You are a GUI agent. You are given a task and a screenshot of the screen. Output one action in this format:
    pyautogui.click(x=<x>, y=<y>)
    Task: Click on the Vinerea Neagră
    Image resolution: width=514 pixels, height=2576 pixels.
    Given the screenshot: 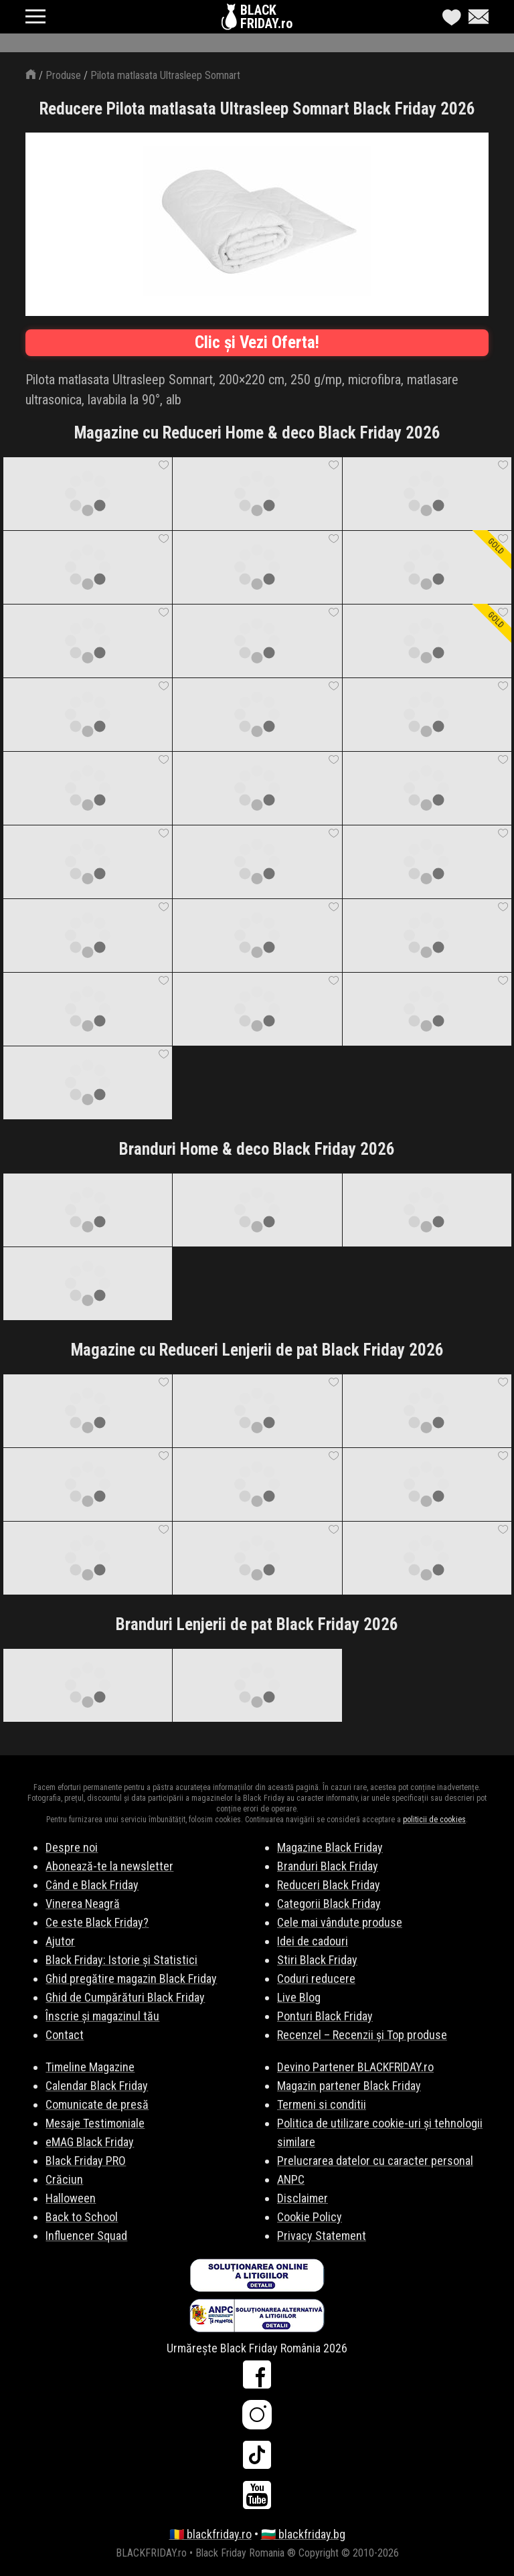 What is the action you would take?
    pyautogui.click(x=83, y=1904)
    